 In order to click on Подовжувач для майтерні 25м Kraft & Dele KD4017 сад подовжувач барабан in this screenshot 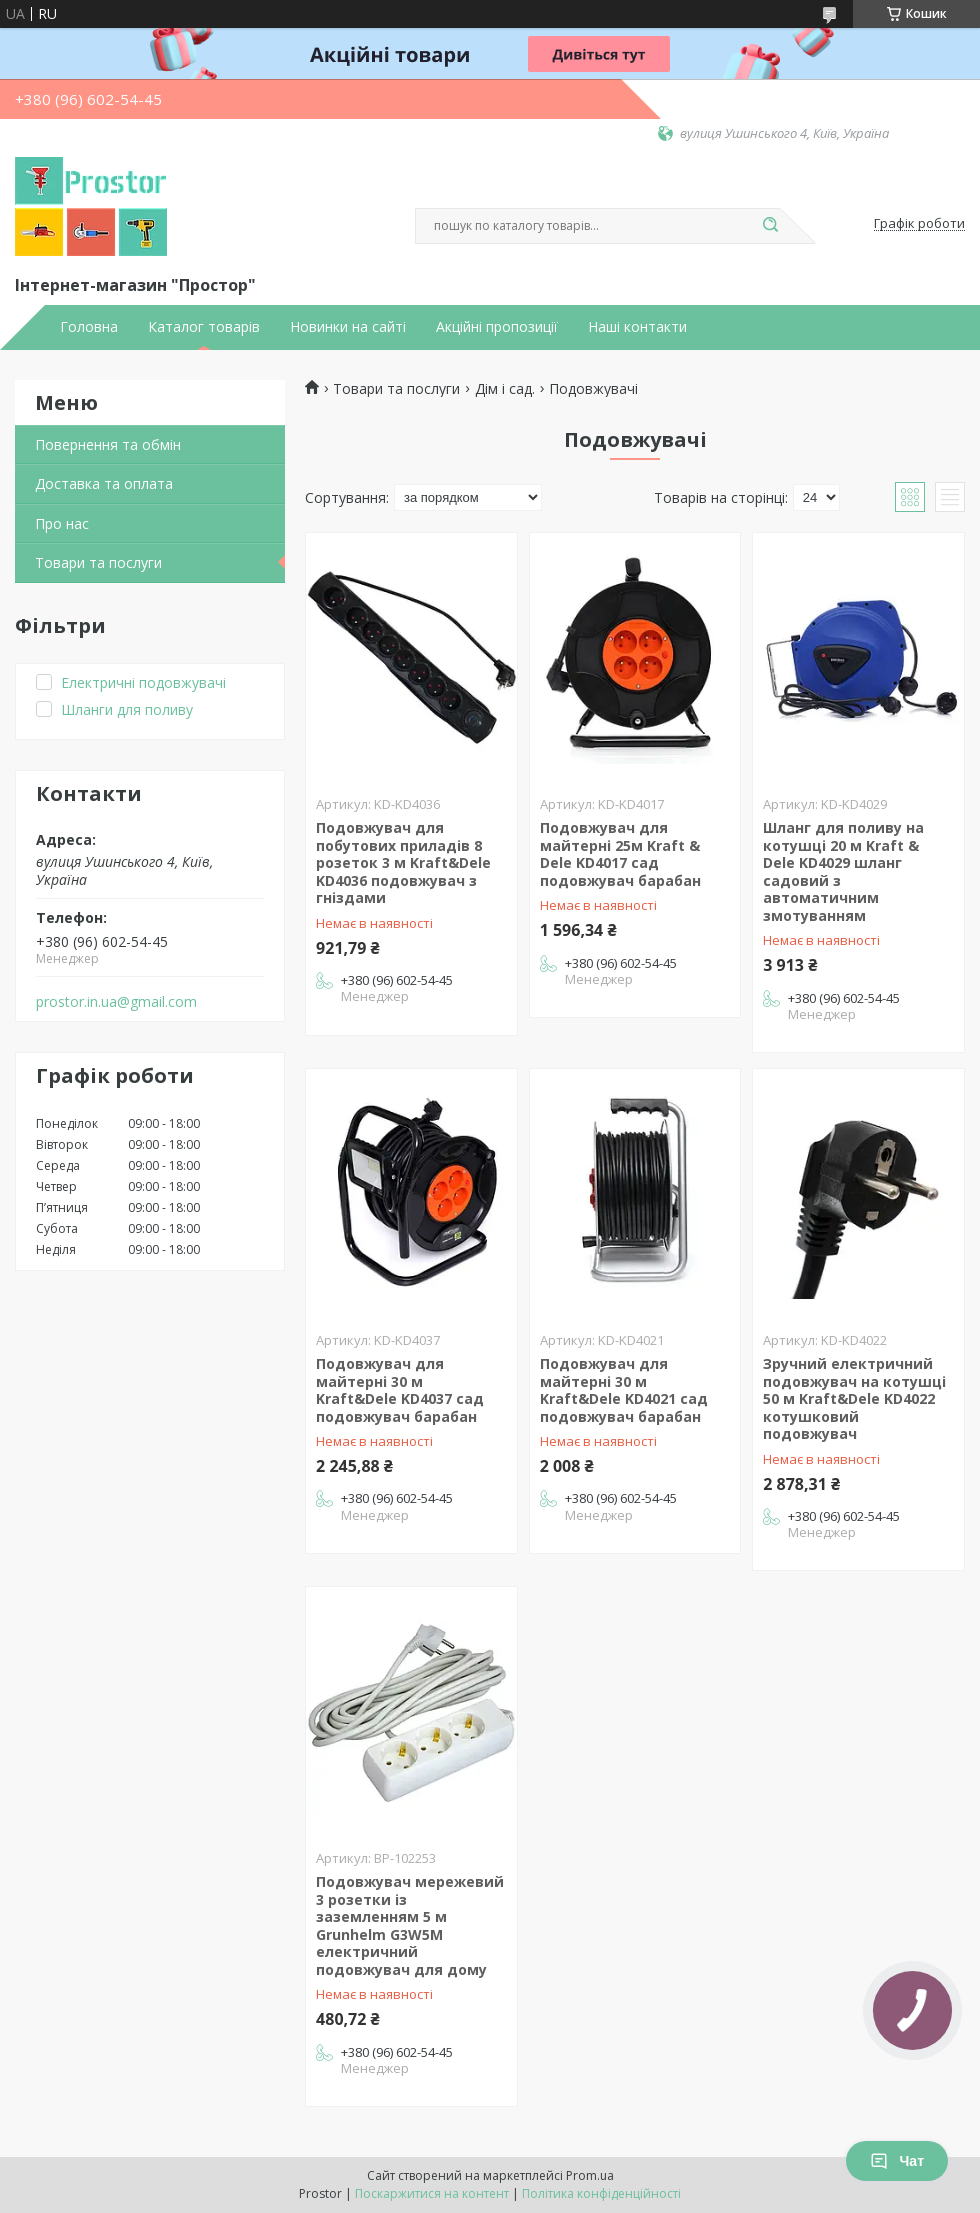, I will do `click(620, 854)`.